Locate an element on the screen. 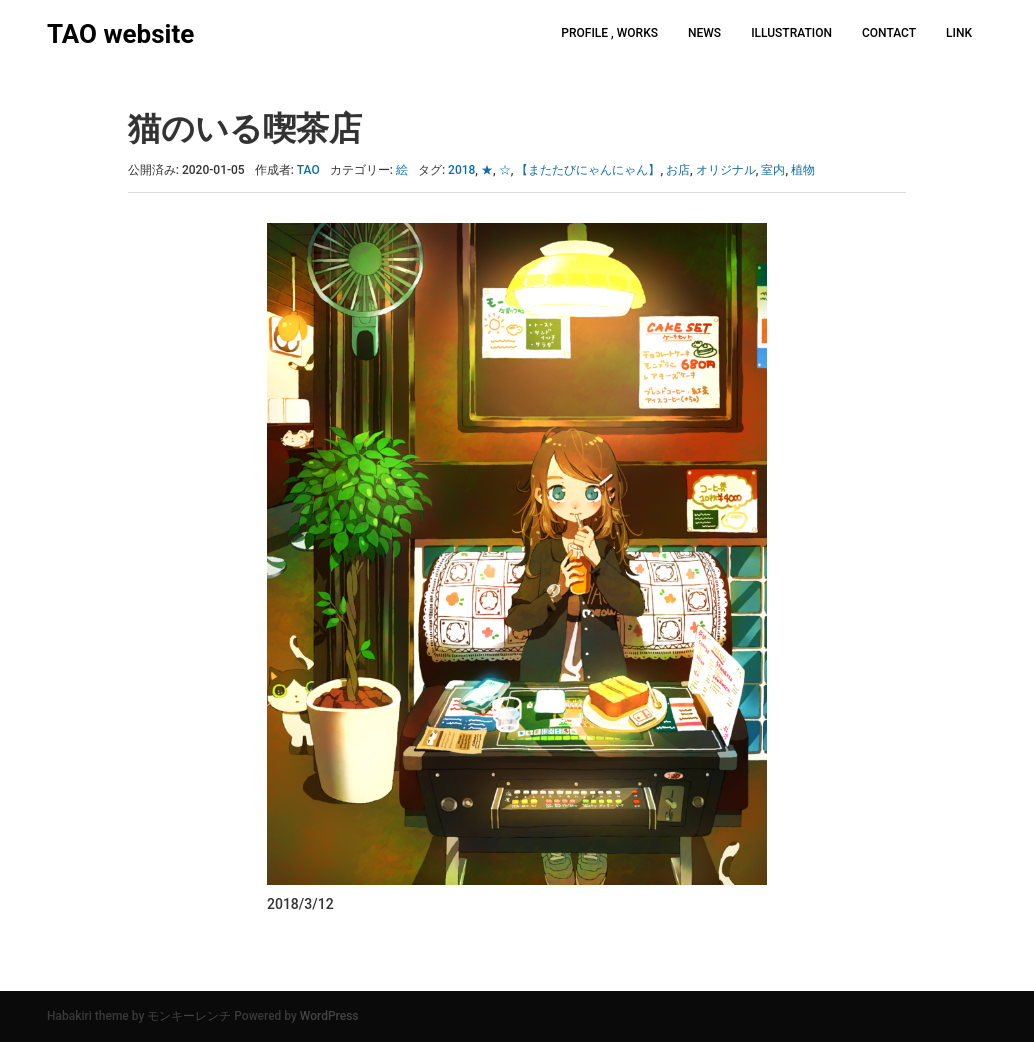 This screenshot has width=1034, height=1042. CONTACT is located at coordinates (889, 33).